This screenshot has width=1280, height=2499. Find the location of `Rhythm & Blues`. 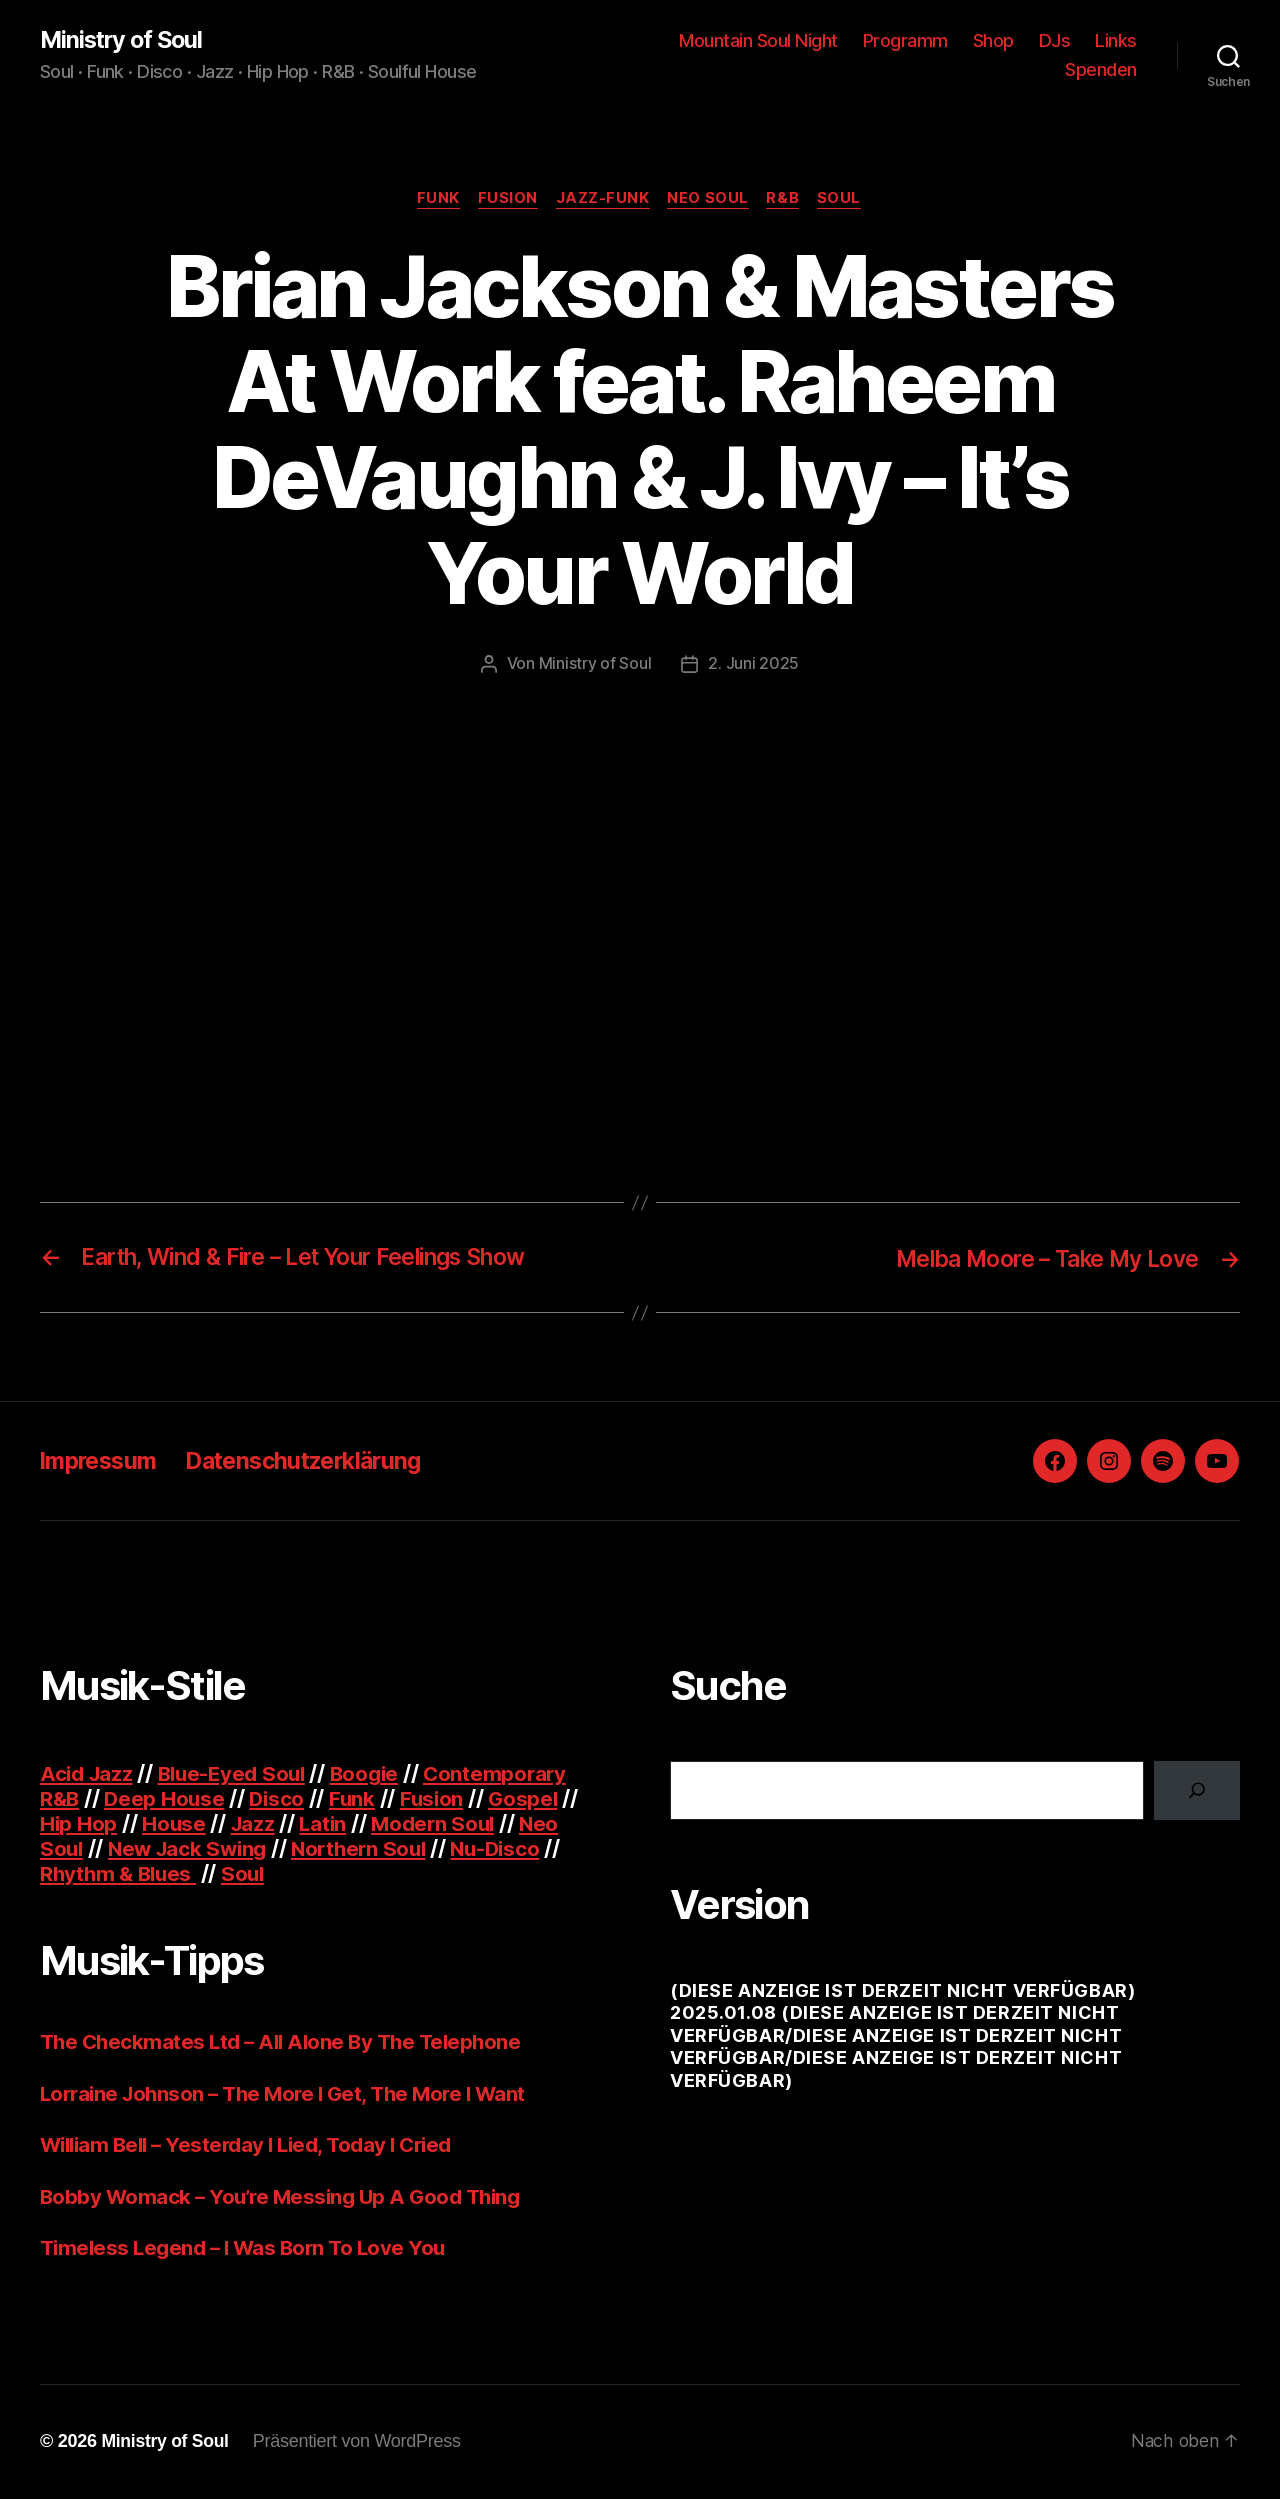

Rhythm & Blues is located at coordinates (121, 1875).